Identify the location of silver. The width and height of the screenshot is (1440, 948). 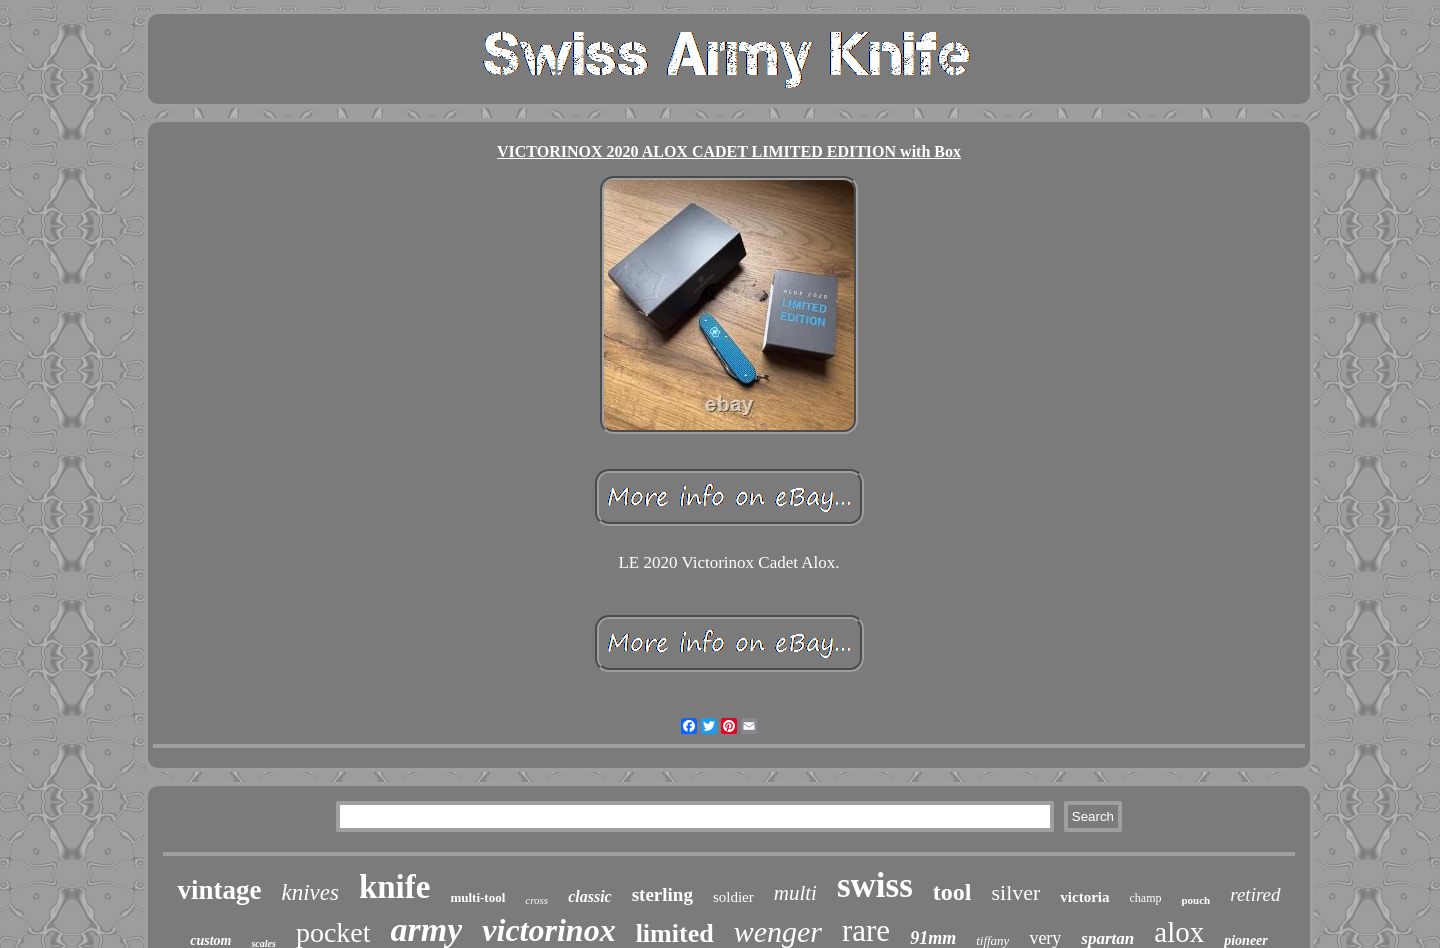
(1015, 892).